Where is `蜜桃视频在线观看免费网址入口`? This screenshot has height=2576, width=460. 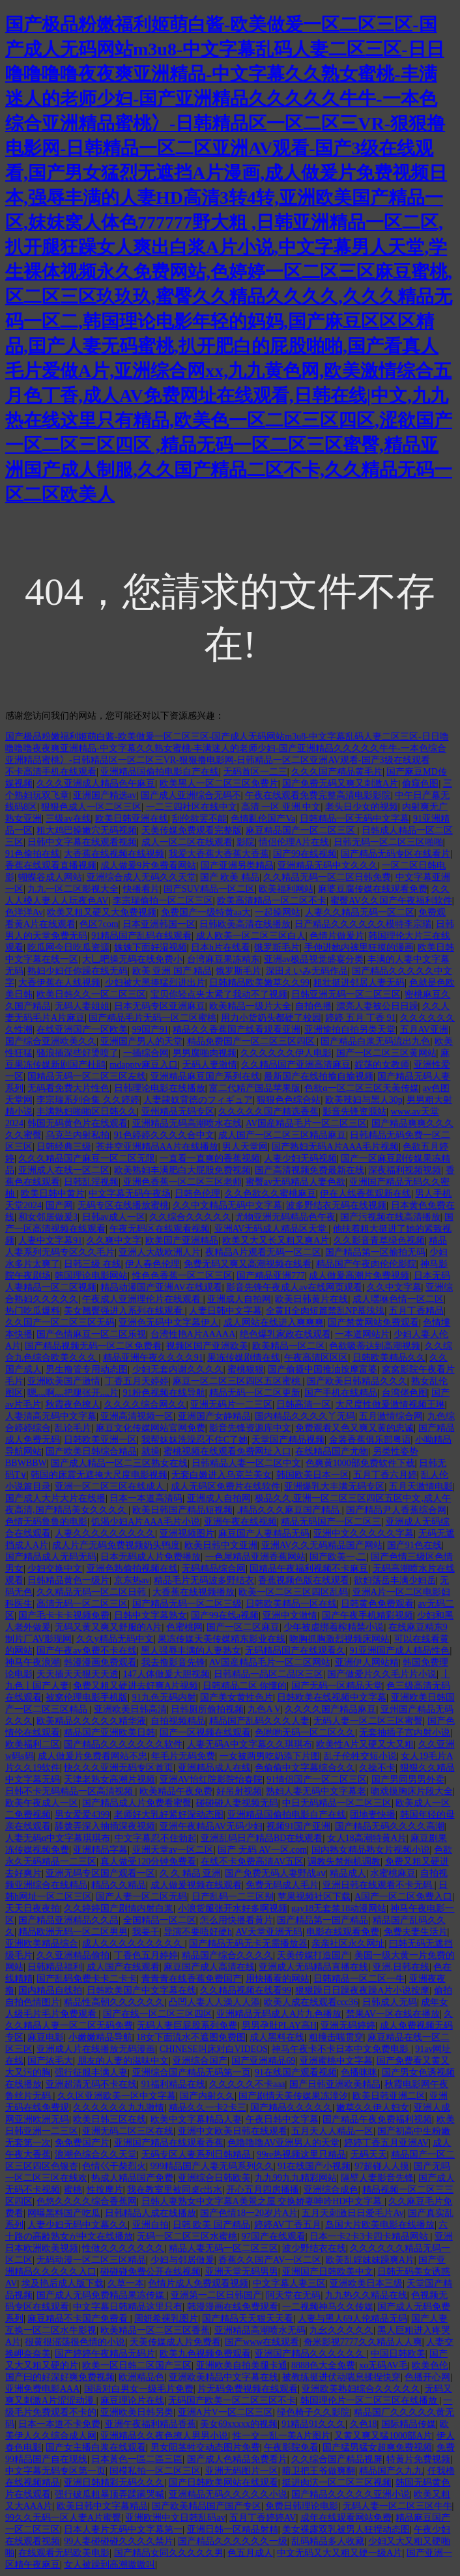
蜜桃视频在线观看免费网址入口 is located at coordinates (227, 1451).